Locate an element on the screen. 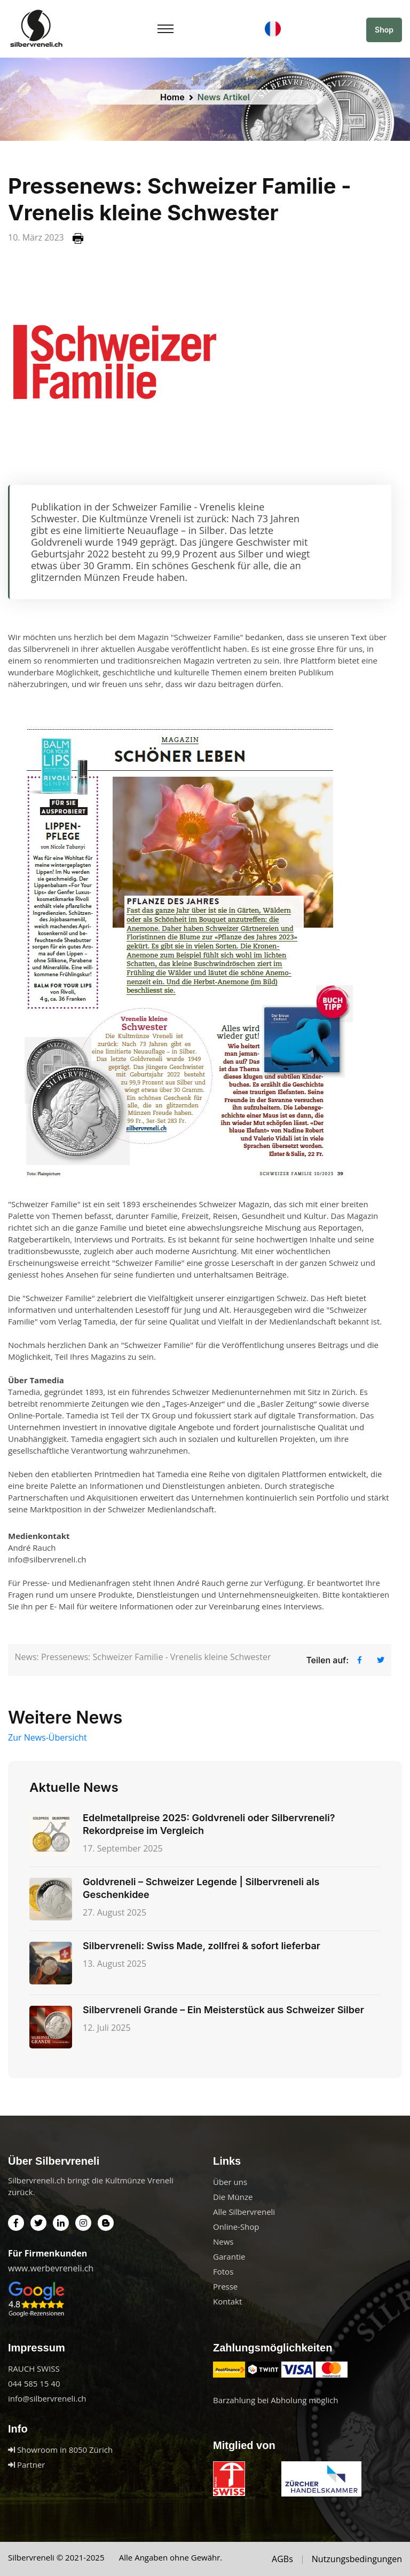 This screenshot has width=410, height=2576. Über uns is located at coordinates (230, 2181).